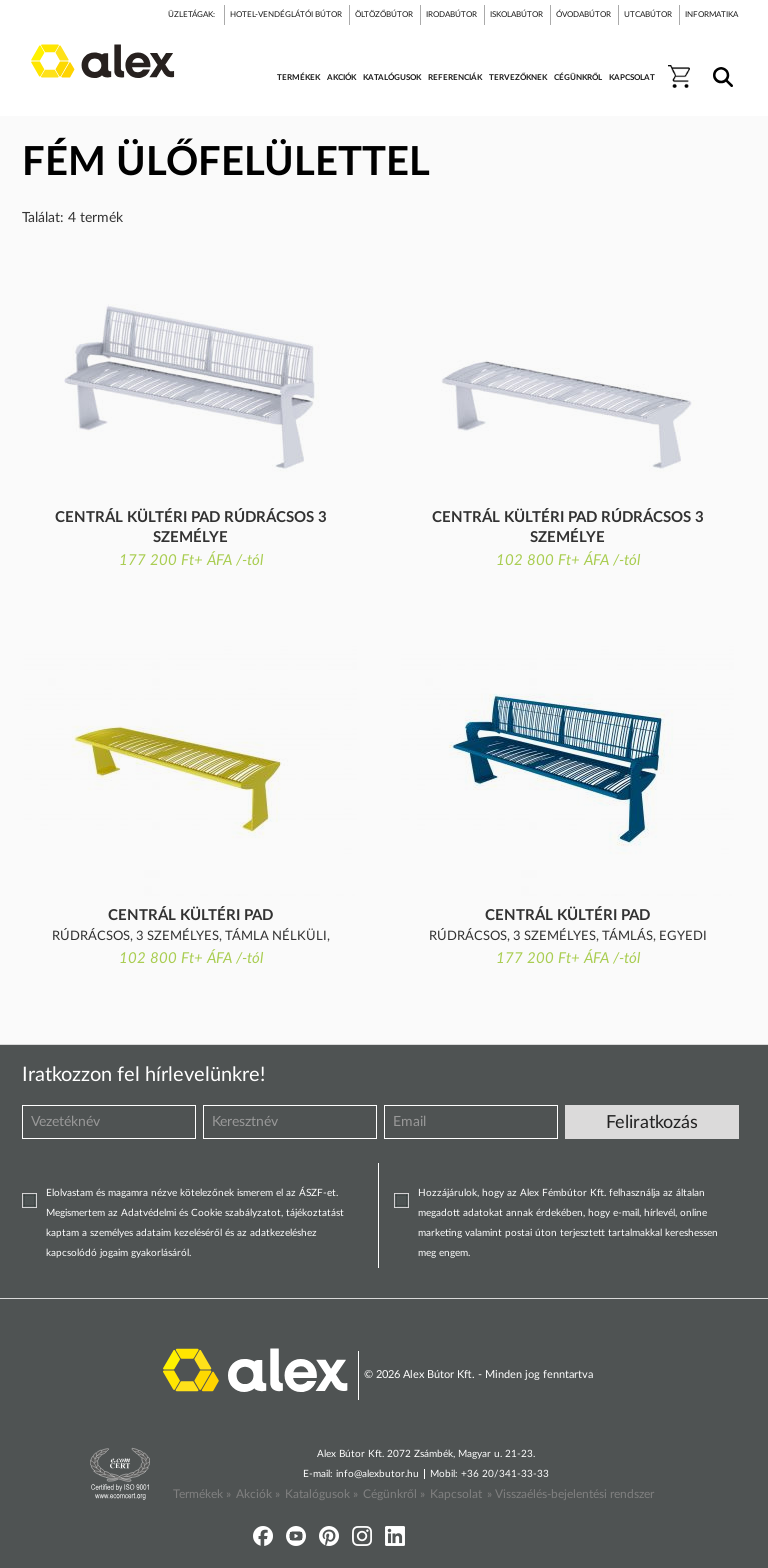 This screenshot has width=768, height=1568. I want to click on » Visszaélés-bejelentési rendszer, so click(570, 1494).